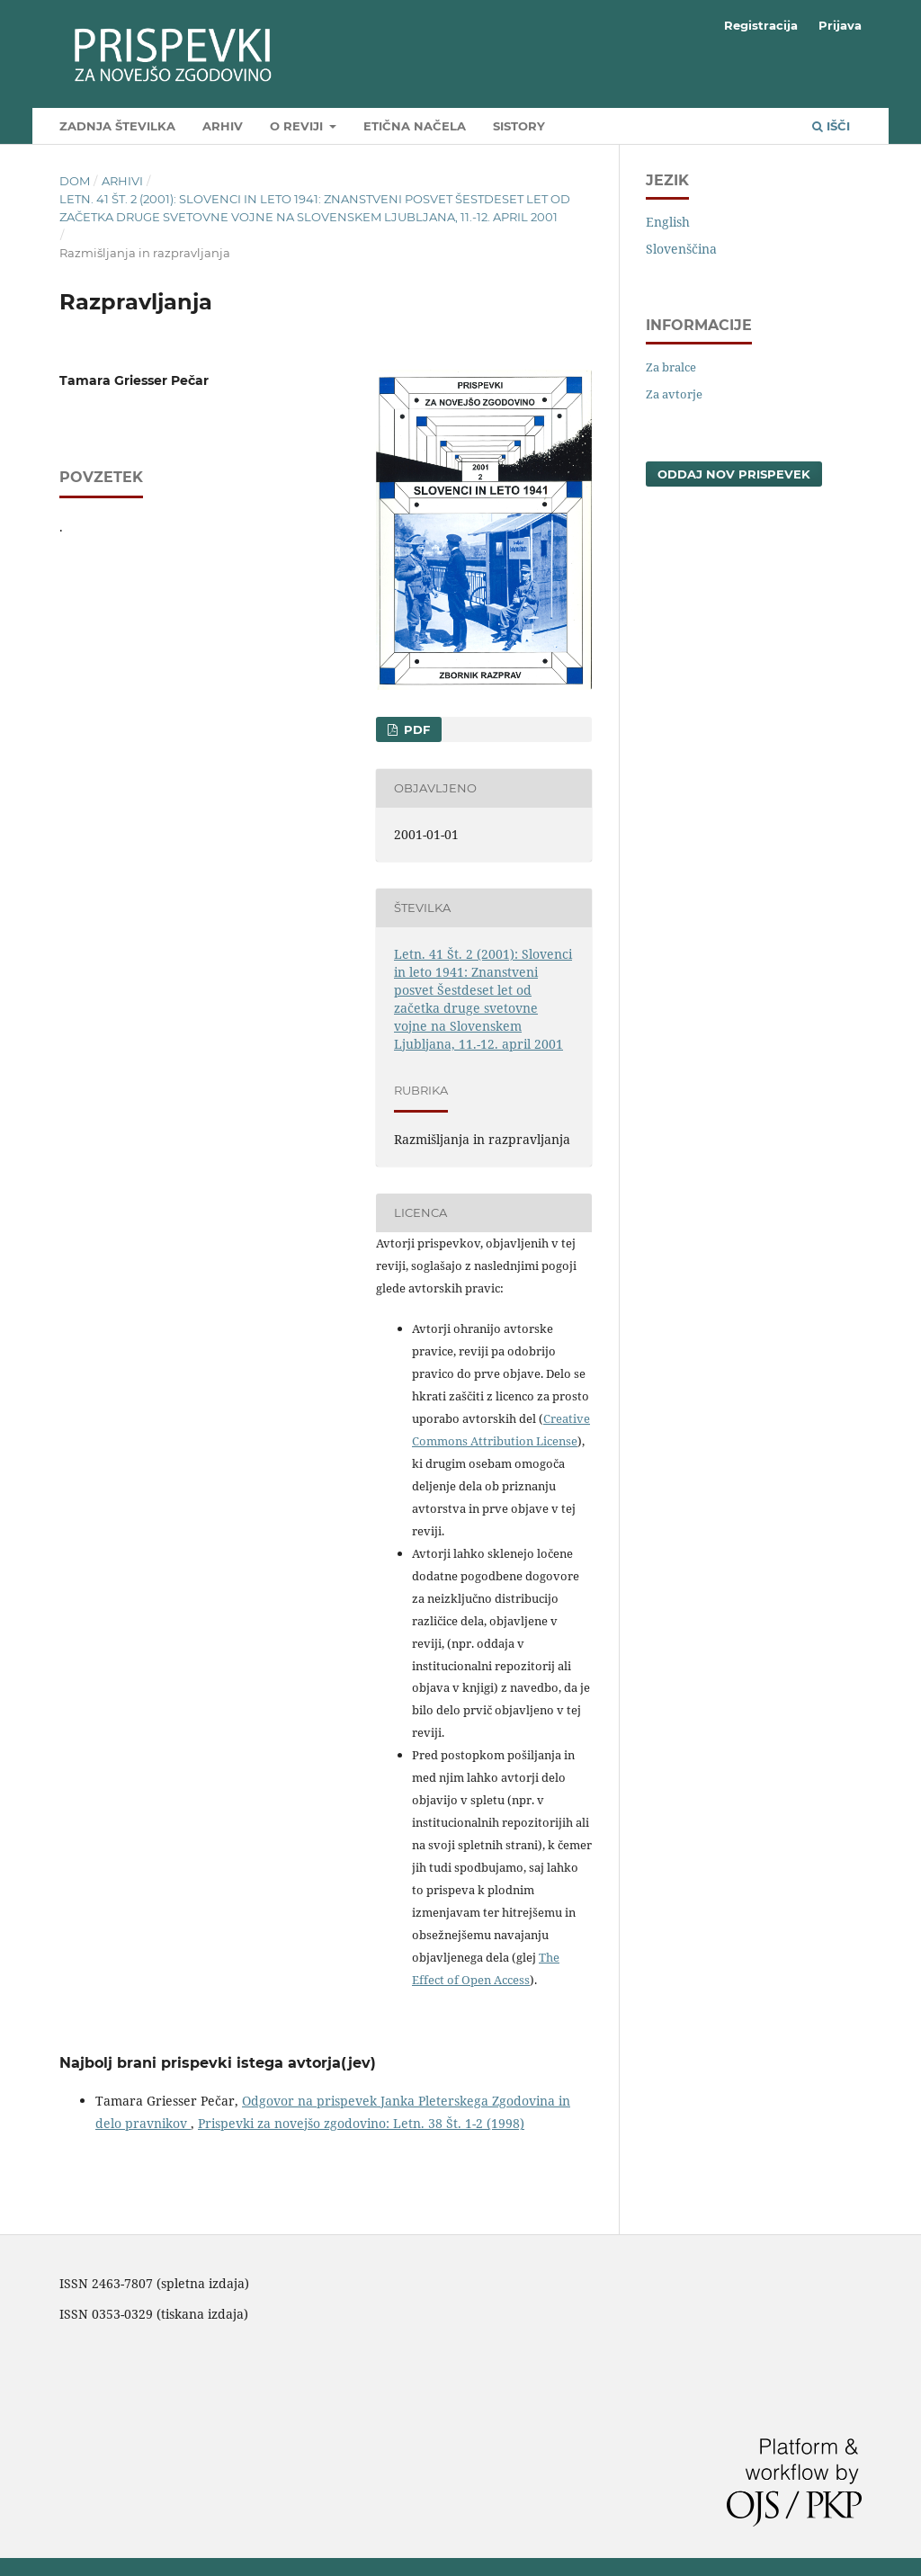  Describe the element at coordinates (74, 181) in the screenshot. I see `Dom` at that location.